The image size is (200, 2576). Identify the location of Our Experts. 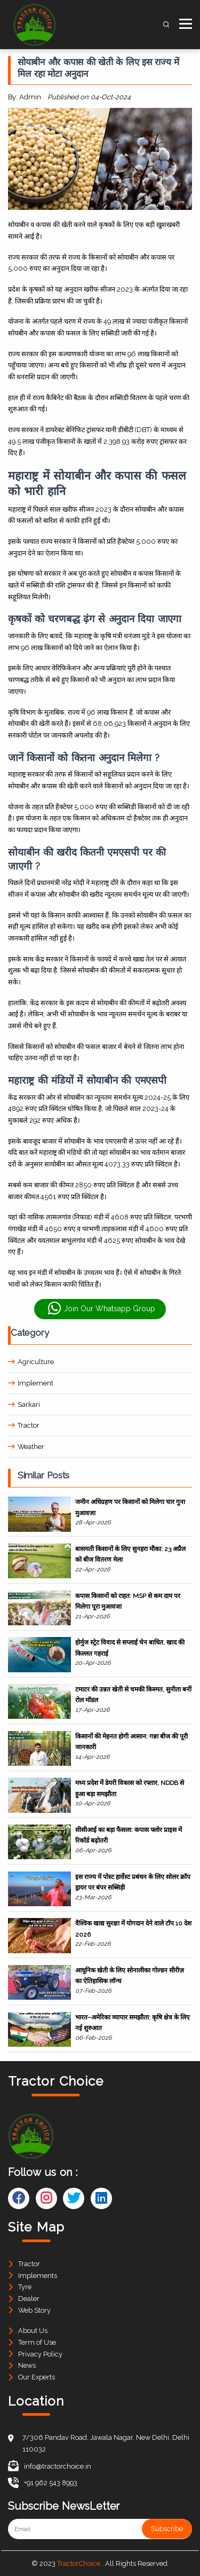
(36, 2377).